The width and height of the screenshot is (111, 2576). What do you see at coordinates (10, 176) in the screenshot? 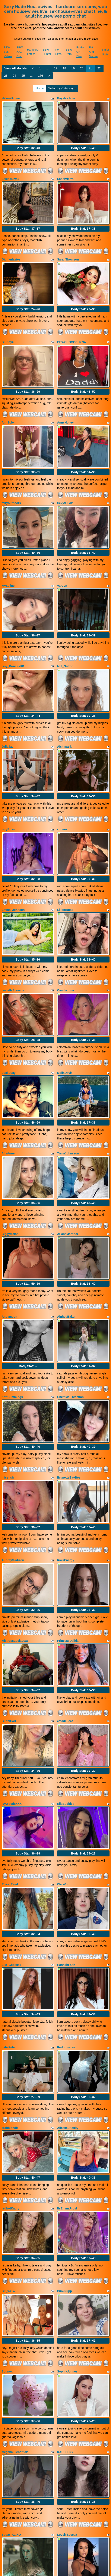
I see `SelenaDivax` at bounding box center [10, 176].